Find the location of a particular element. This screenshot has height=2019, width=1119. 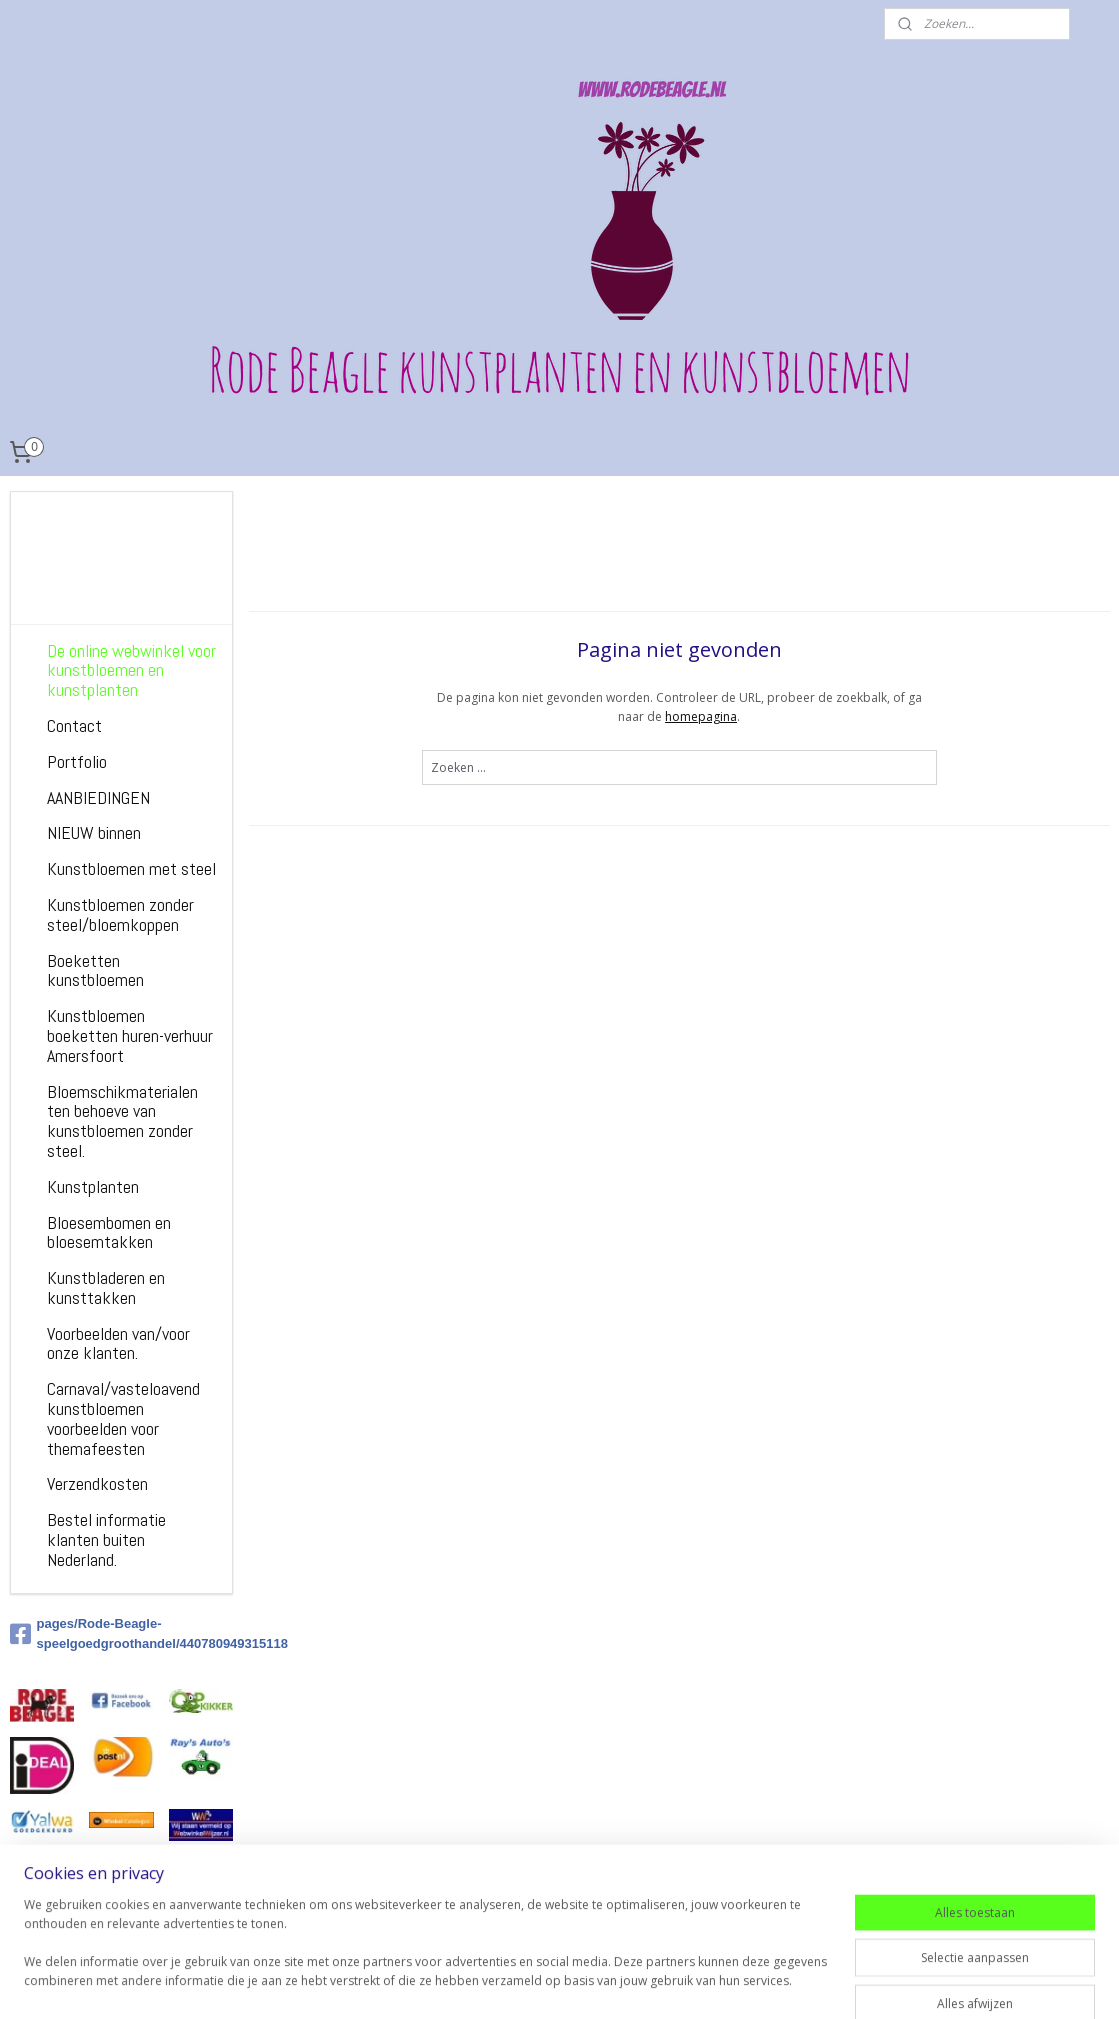

Kunstbloemen boeketten huren-verhuur Amersfoort is located at coordinates (130, 1035).